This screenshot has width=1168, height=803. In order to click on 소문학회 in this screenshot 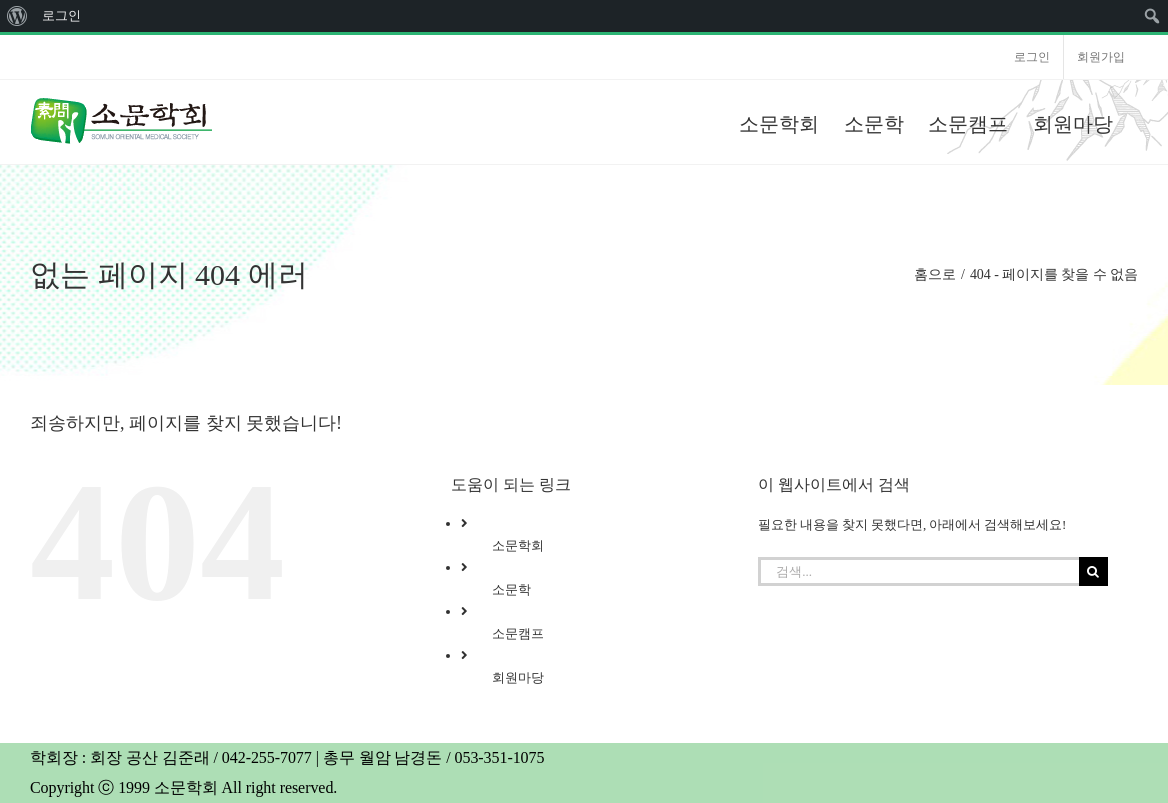, I will do `click(518, 545)`.